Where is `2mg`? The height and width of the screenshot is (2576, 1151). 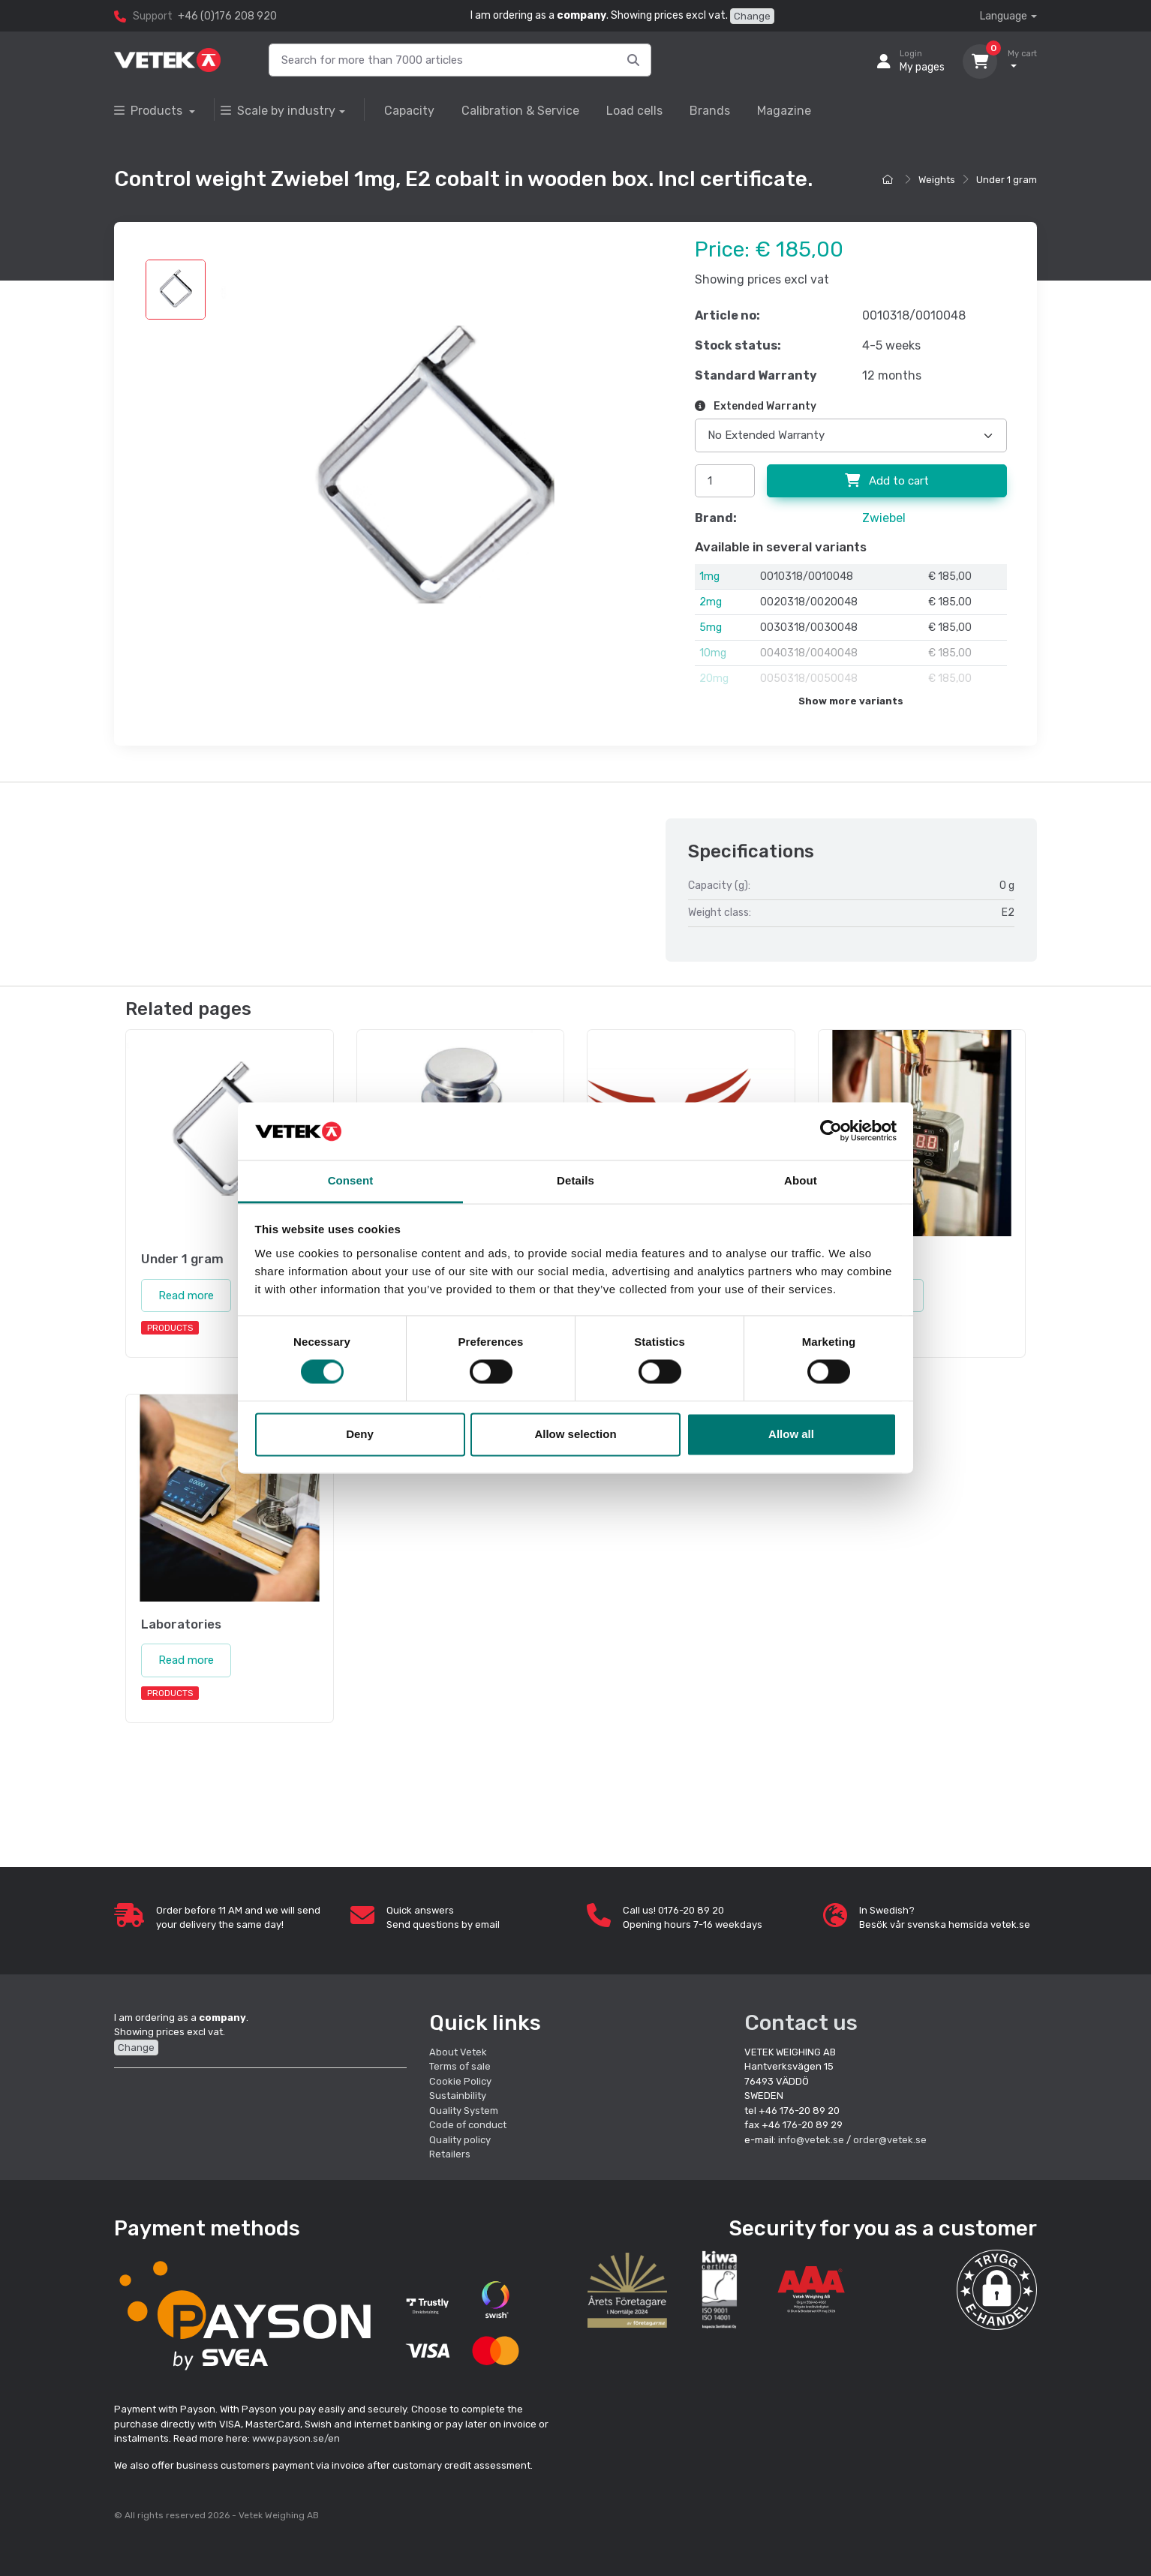
2mg is located at coordinates (710, 602).